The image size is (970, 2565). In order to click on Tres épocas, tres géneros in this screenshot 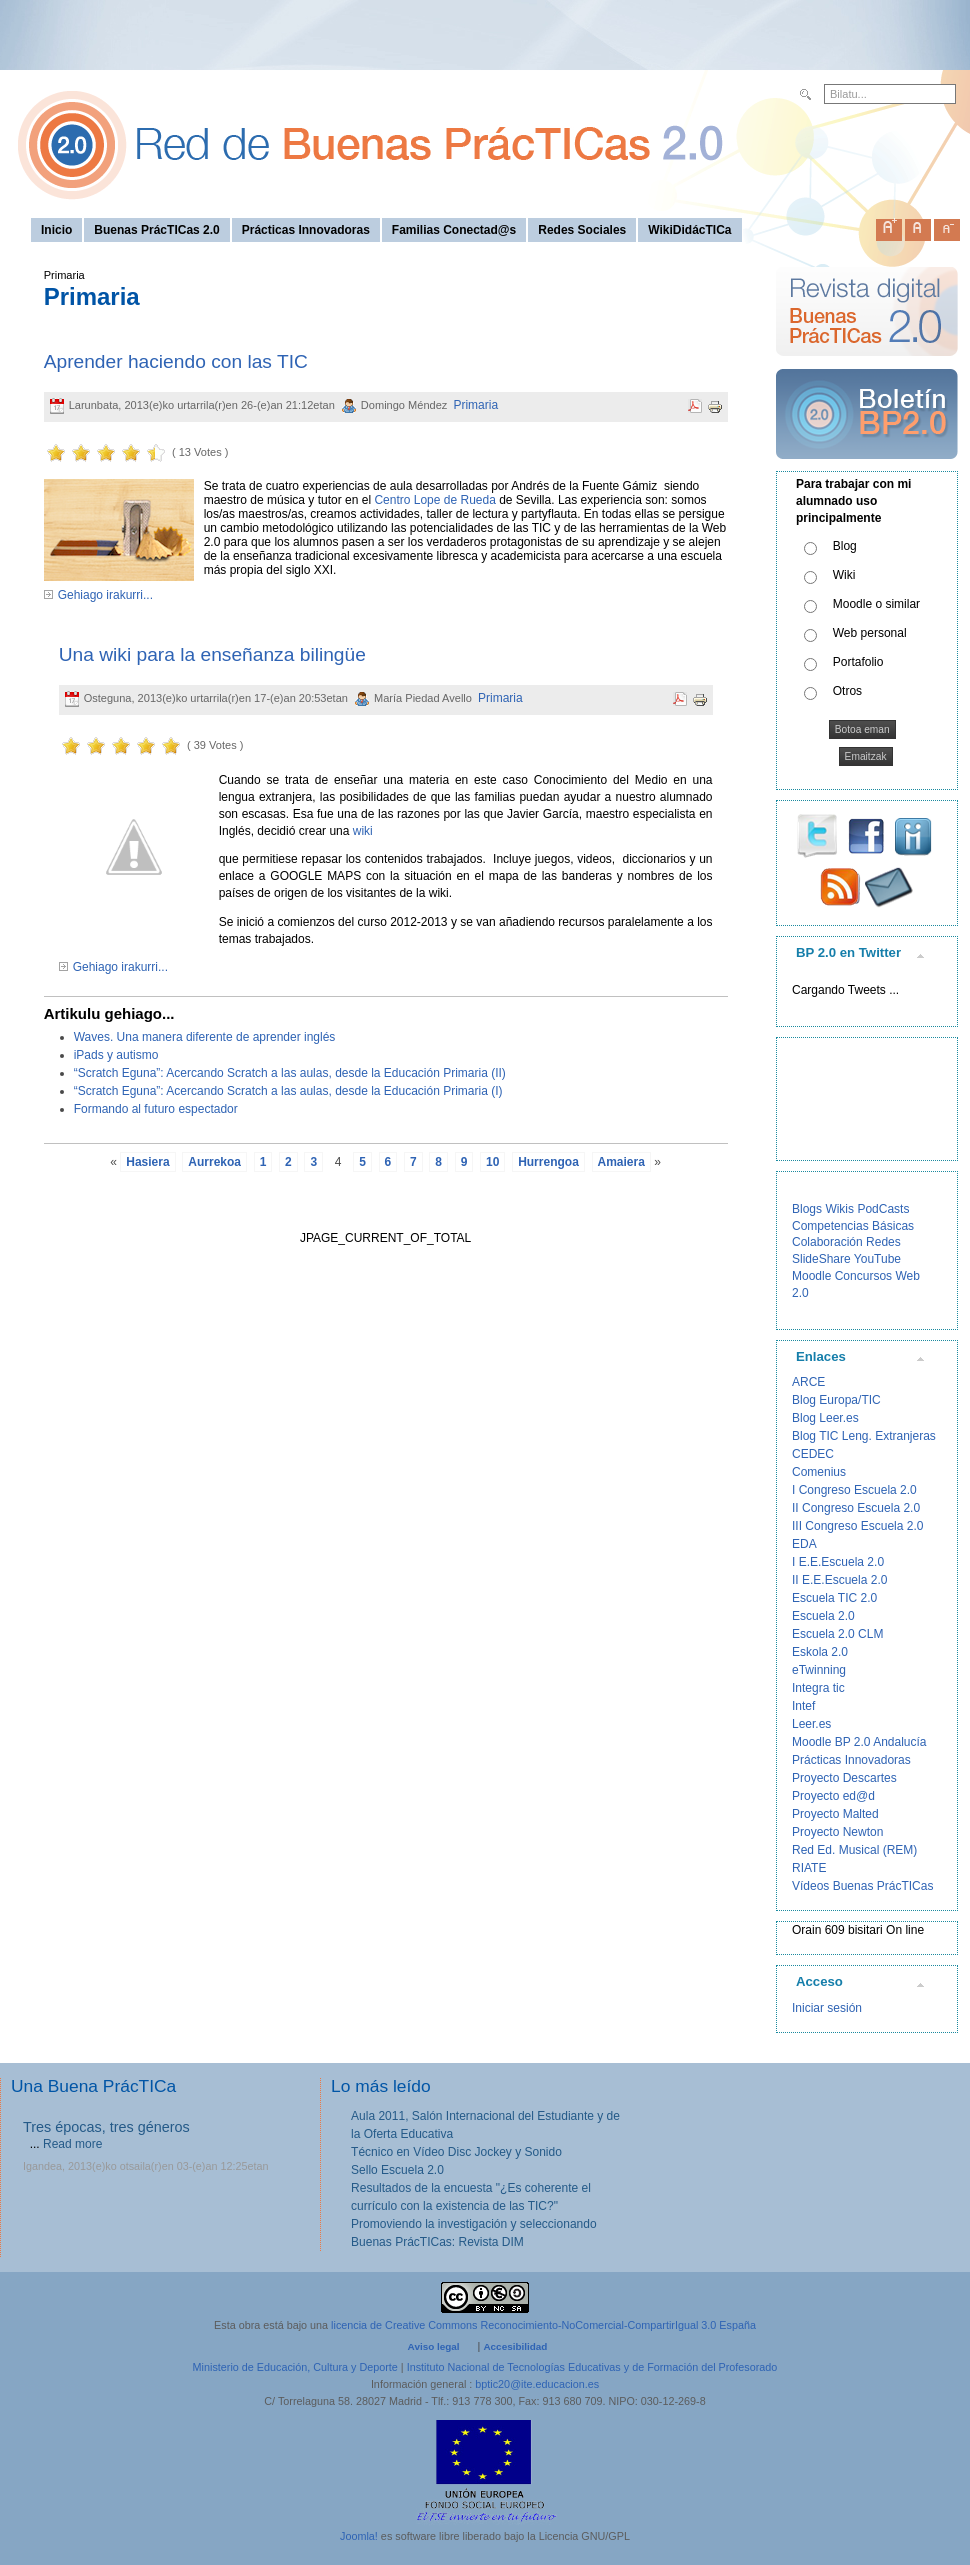, I will do `click(106, 2127)`.